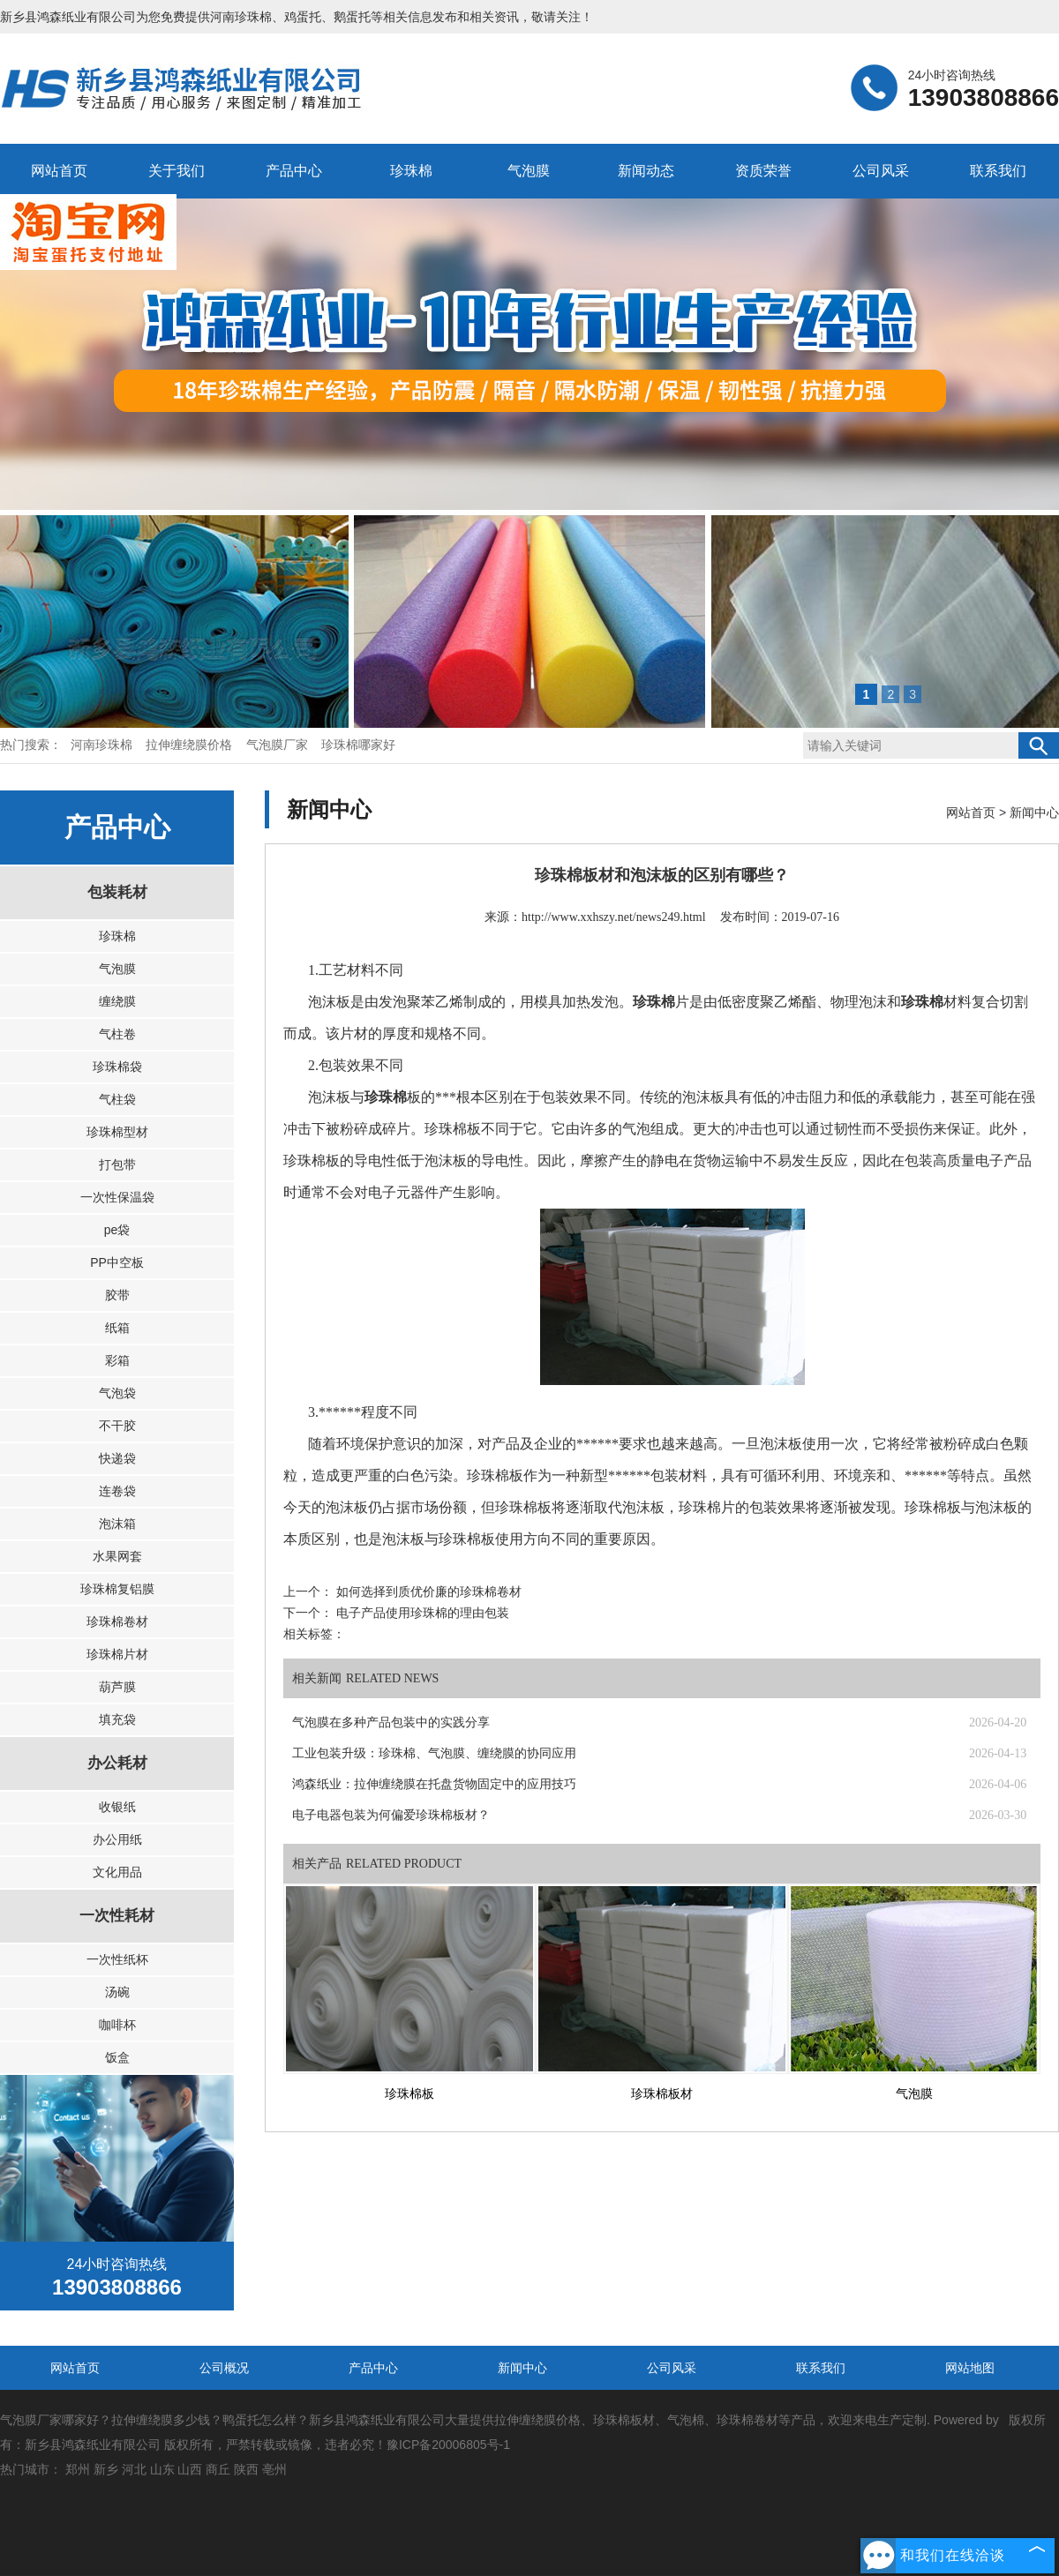 The width and height of the screenshot is (1059, 2576). What do you see at coordinates (117, 1654) in the screenshot?
I see `珍珠棉片材` at bounding box center [117, 1654].